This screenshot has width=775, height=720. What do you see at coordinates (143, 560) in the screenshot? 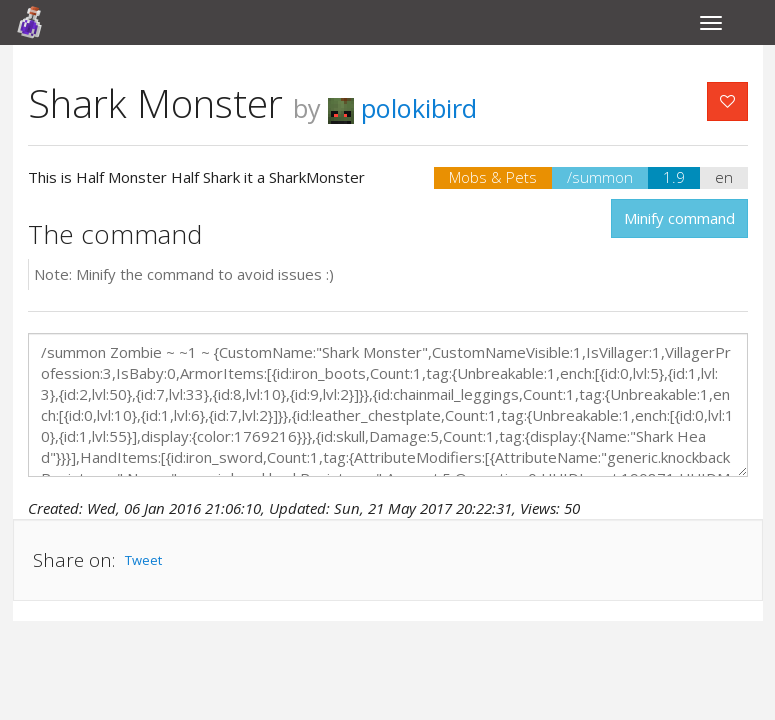
I see `Tweet` at bounding box center [143, 560].